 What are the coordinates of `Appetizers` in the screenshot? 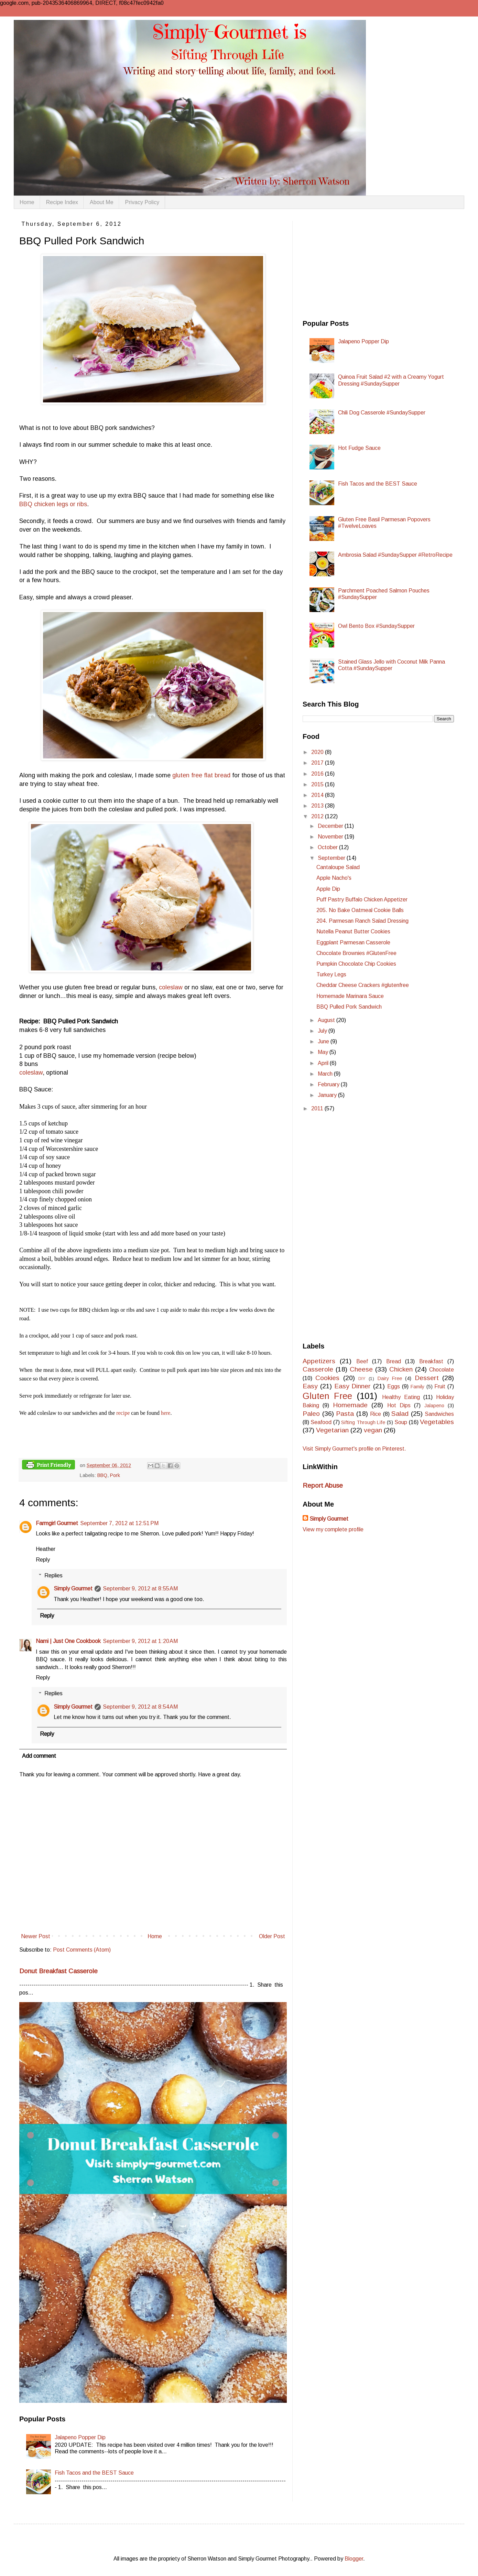 It's located at (319, 1361).